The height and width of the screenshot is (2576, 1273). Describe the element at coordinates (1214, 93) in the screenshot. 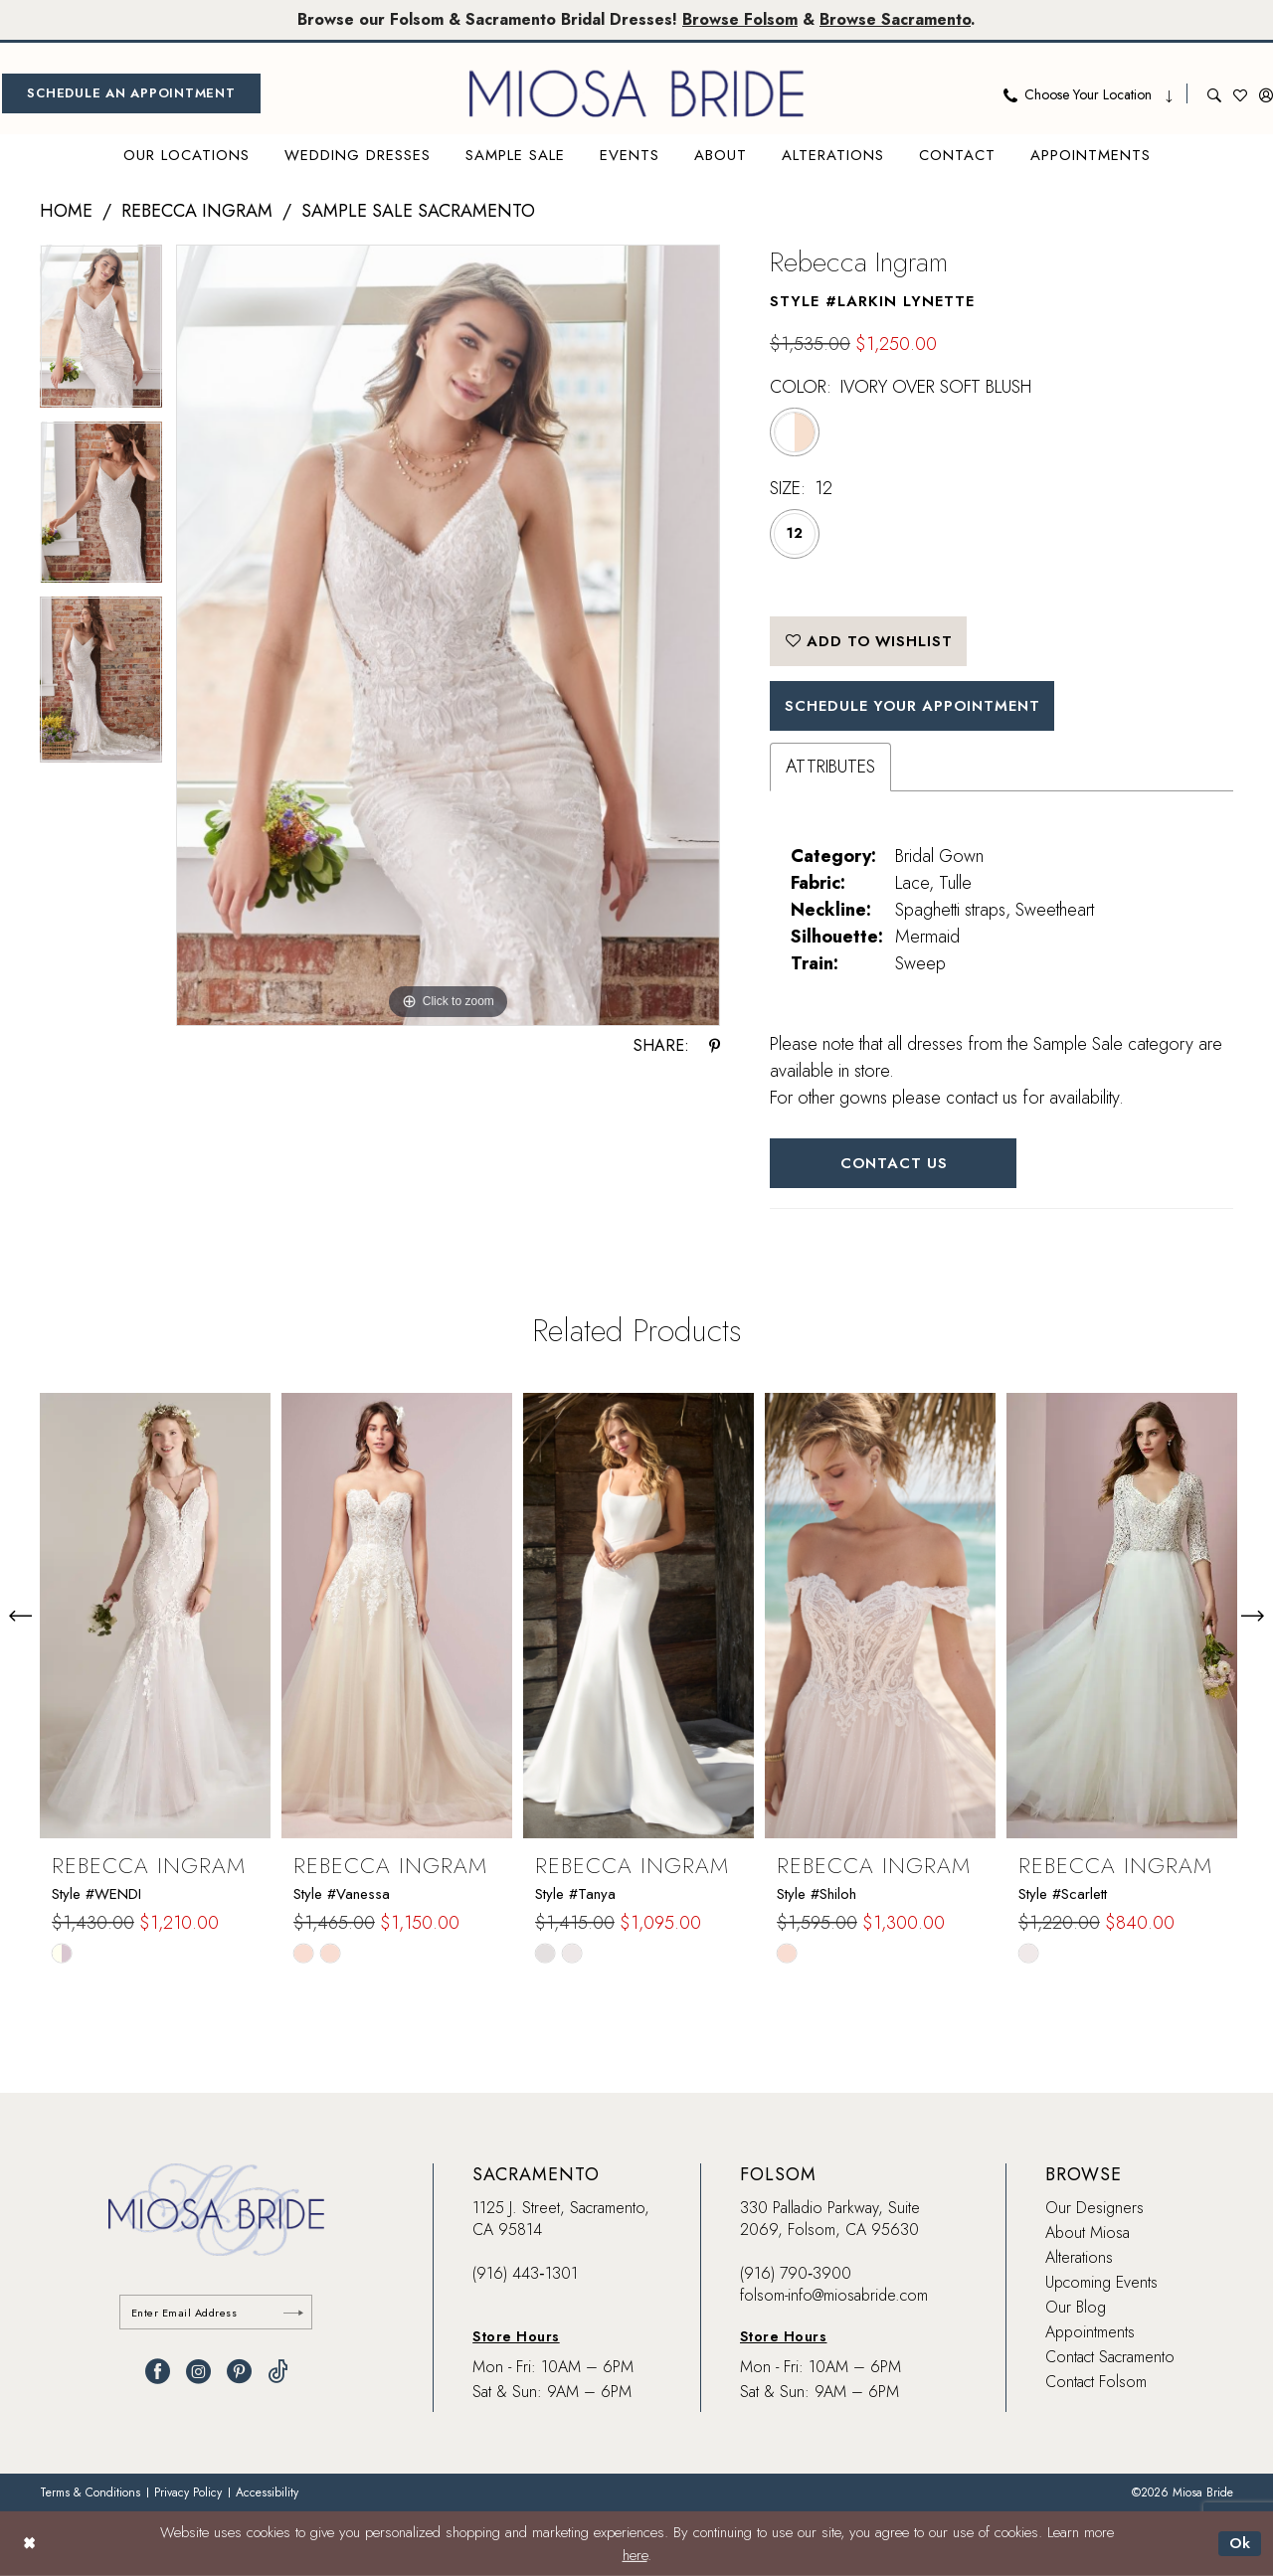

I see `[Show search]` at that location.